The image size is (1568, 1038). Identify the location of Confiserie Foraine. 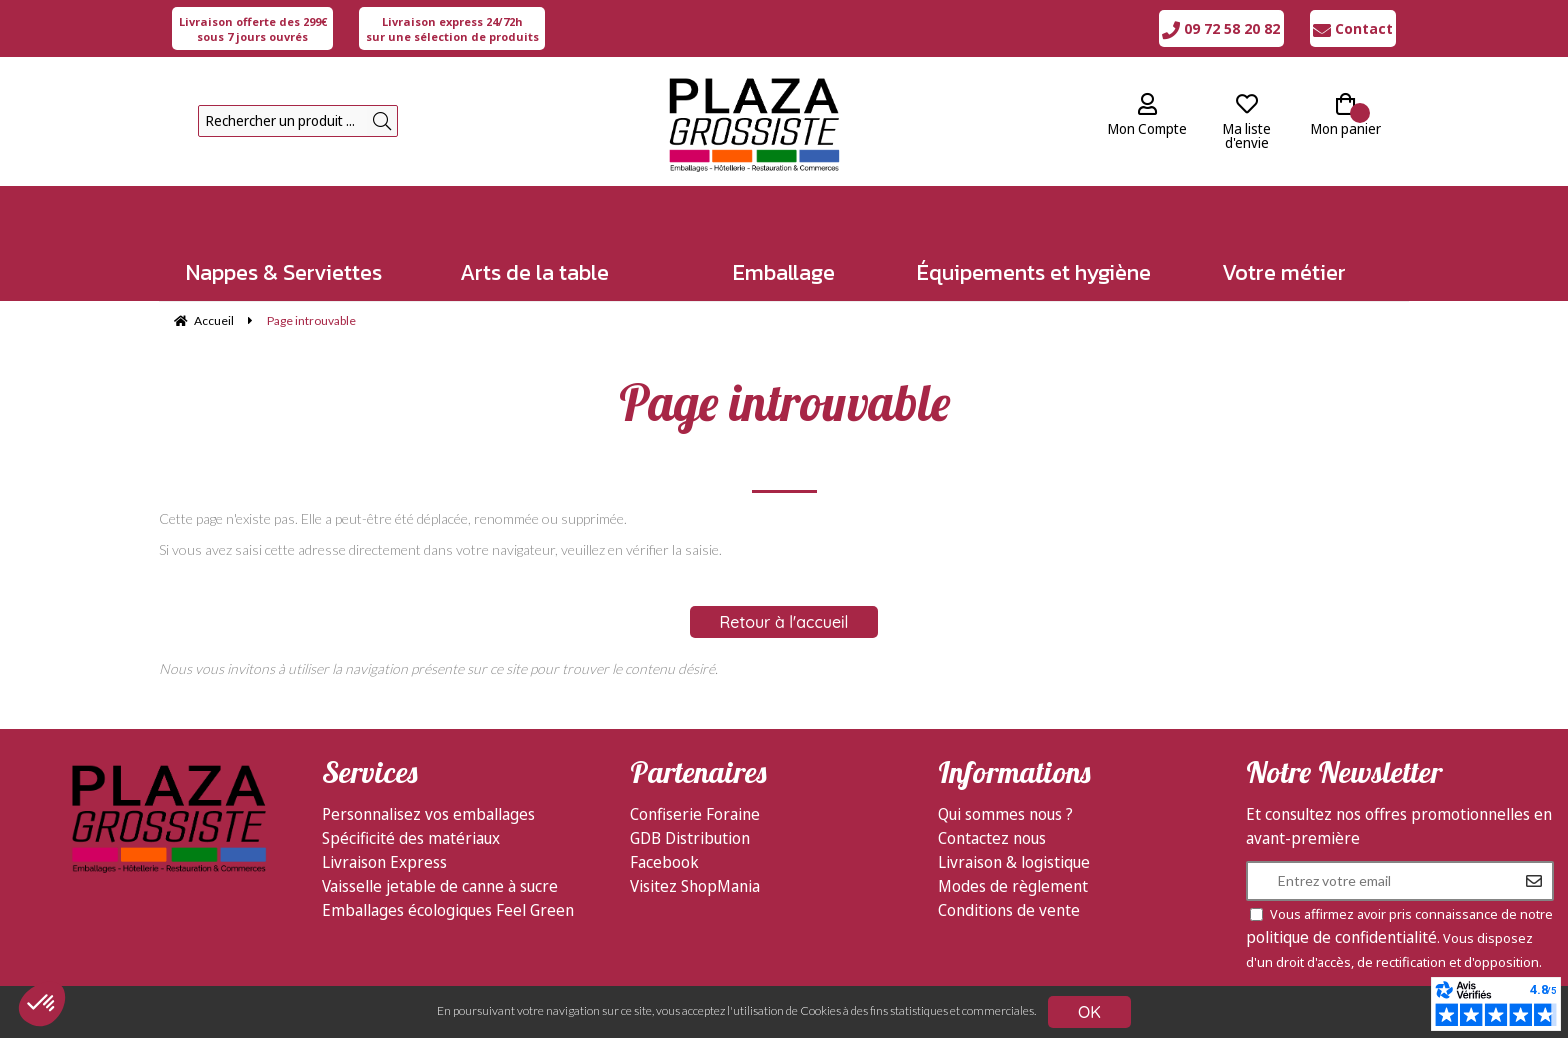
(695, 814).